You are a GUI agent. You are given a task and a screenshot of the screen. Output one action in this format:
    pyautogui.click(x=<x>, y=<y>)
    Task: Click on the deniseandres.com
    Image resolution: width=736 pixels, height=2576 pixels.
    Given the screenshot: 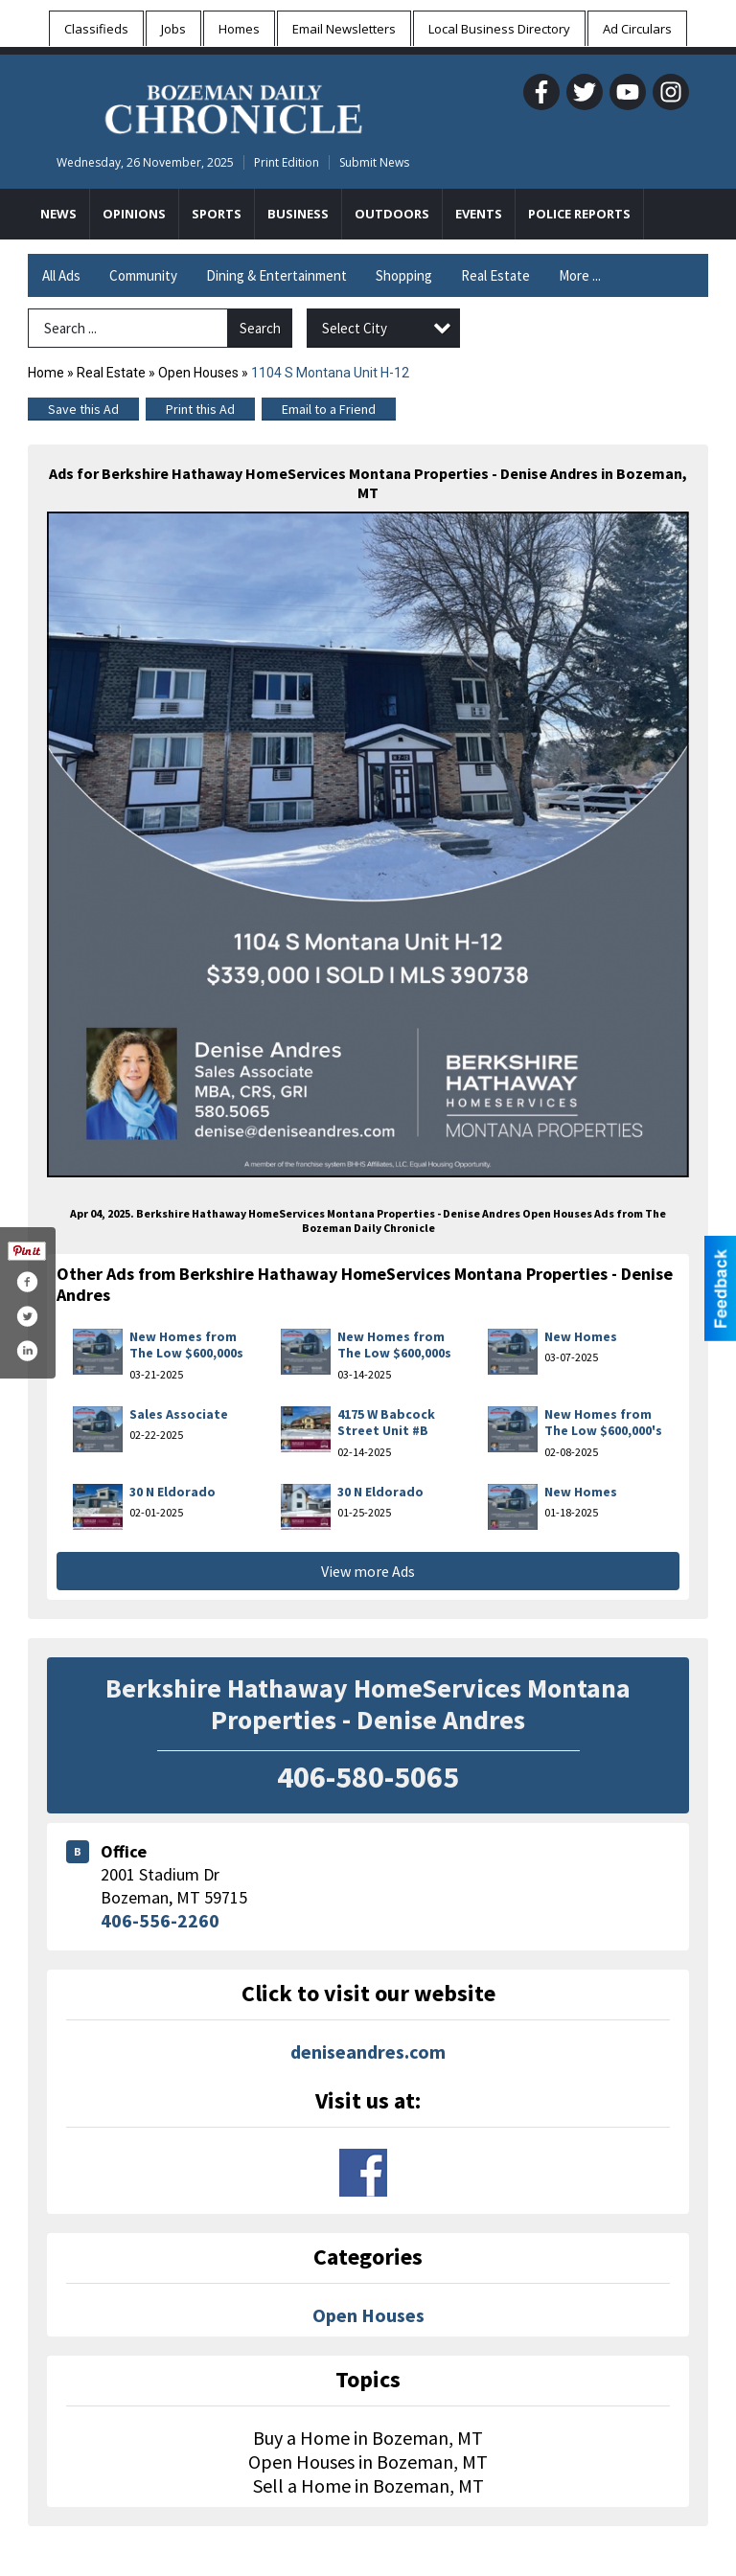 What is the action you would take?
    pyautogui.click(x=368, y=2051)
    